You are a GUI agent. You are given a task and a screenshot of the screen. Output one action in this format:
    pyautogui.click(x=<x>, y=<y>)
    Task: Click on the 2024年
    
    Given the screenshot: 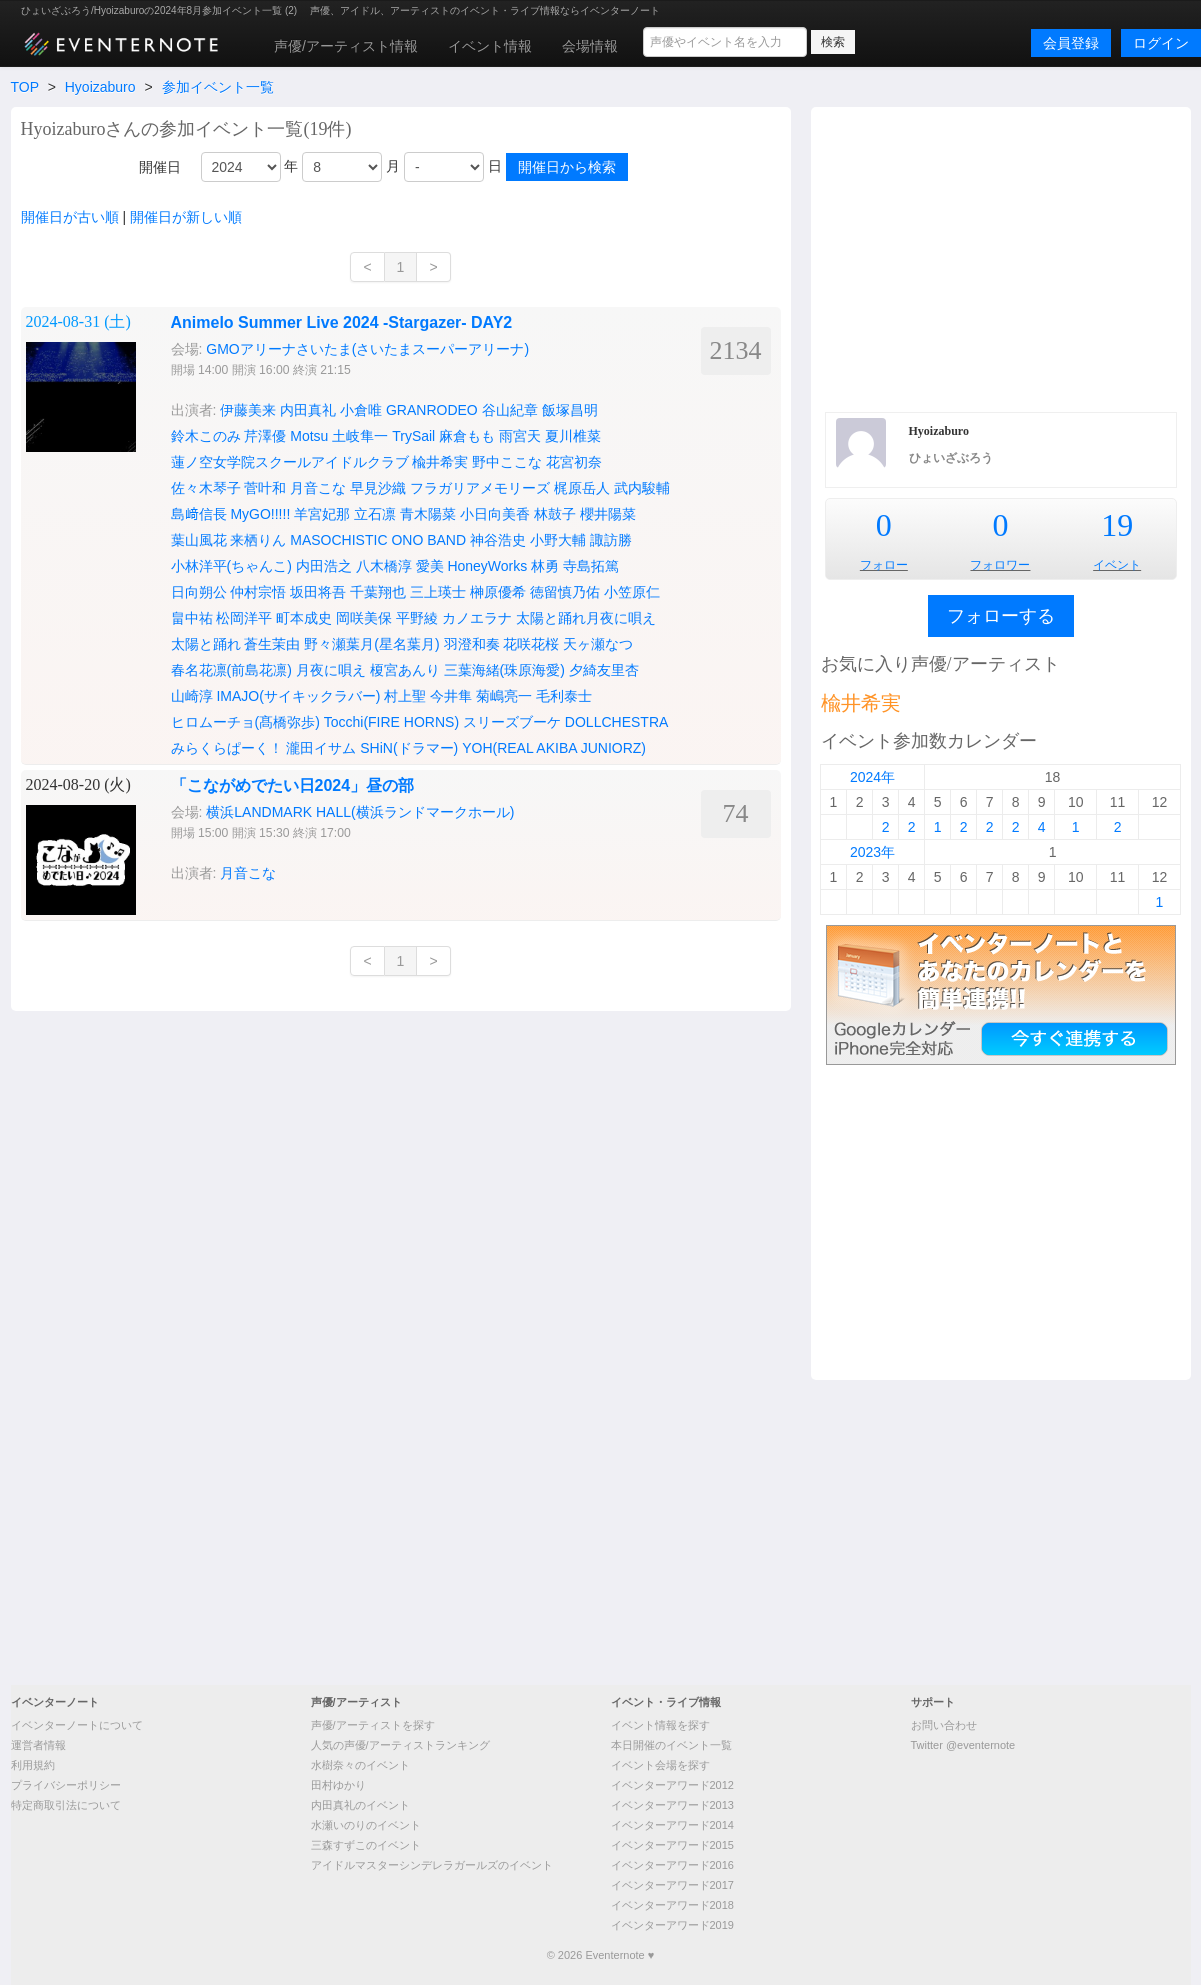 What is the action you would take?
    pyautogui.click(x=872, y=777)
    